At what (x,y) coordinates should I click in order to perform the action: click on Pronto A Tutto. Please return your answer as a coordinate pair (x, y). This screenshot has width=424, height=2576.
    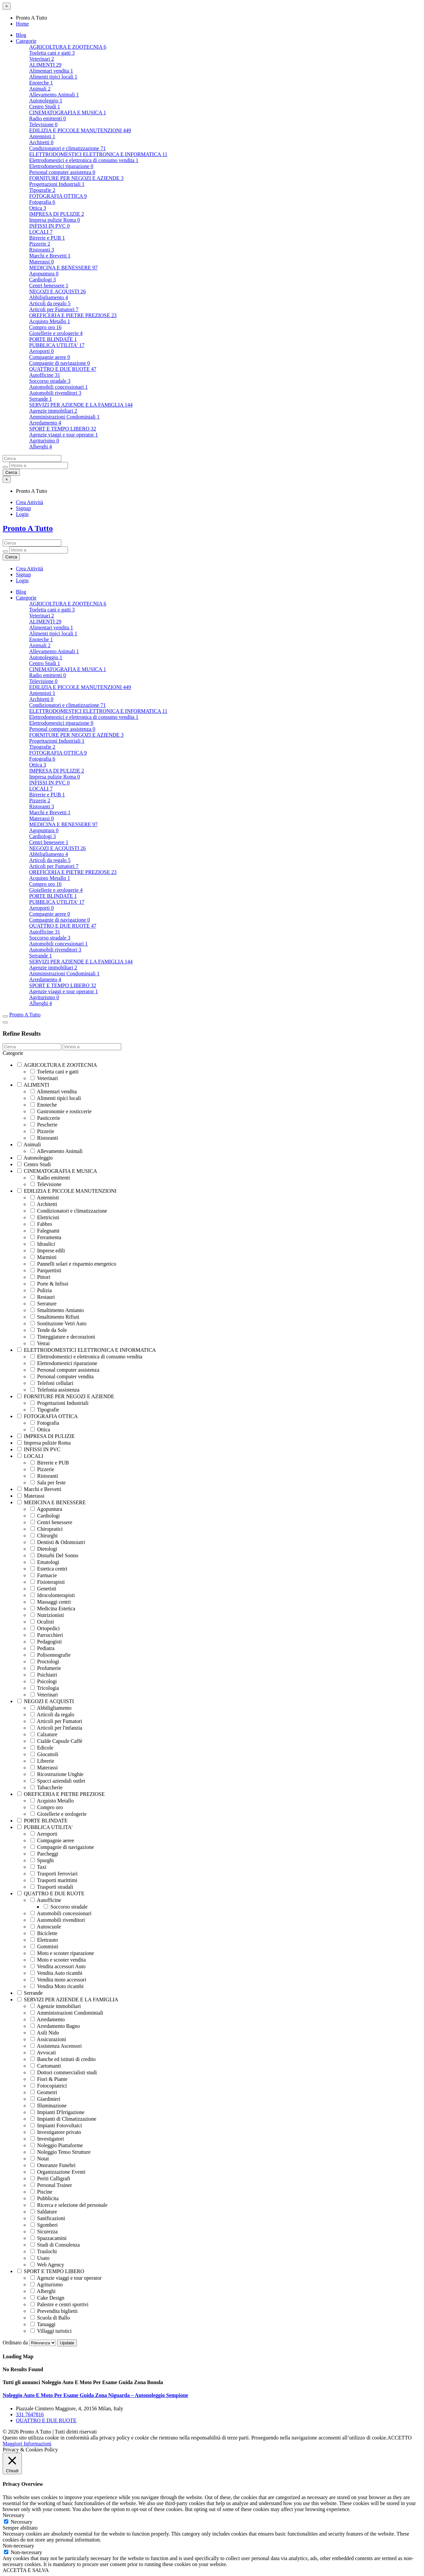
    Looking at the image, I should click on (28, 528).